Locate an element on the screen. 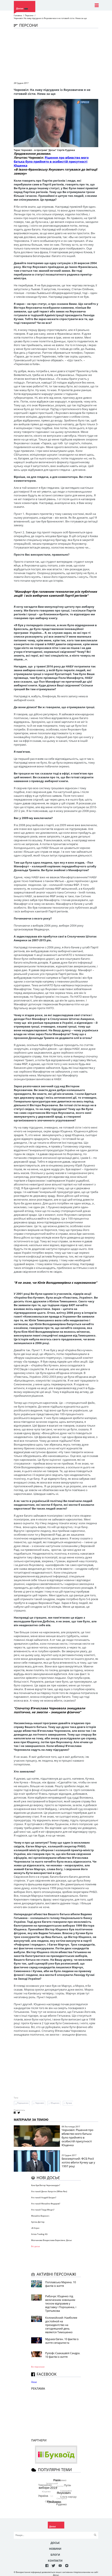 The width and height of the screenshot is (112, 2576). Чорновіл is located at coordinates (39, 2103).